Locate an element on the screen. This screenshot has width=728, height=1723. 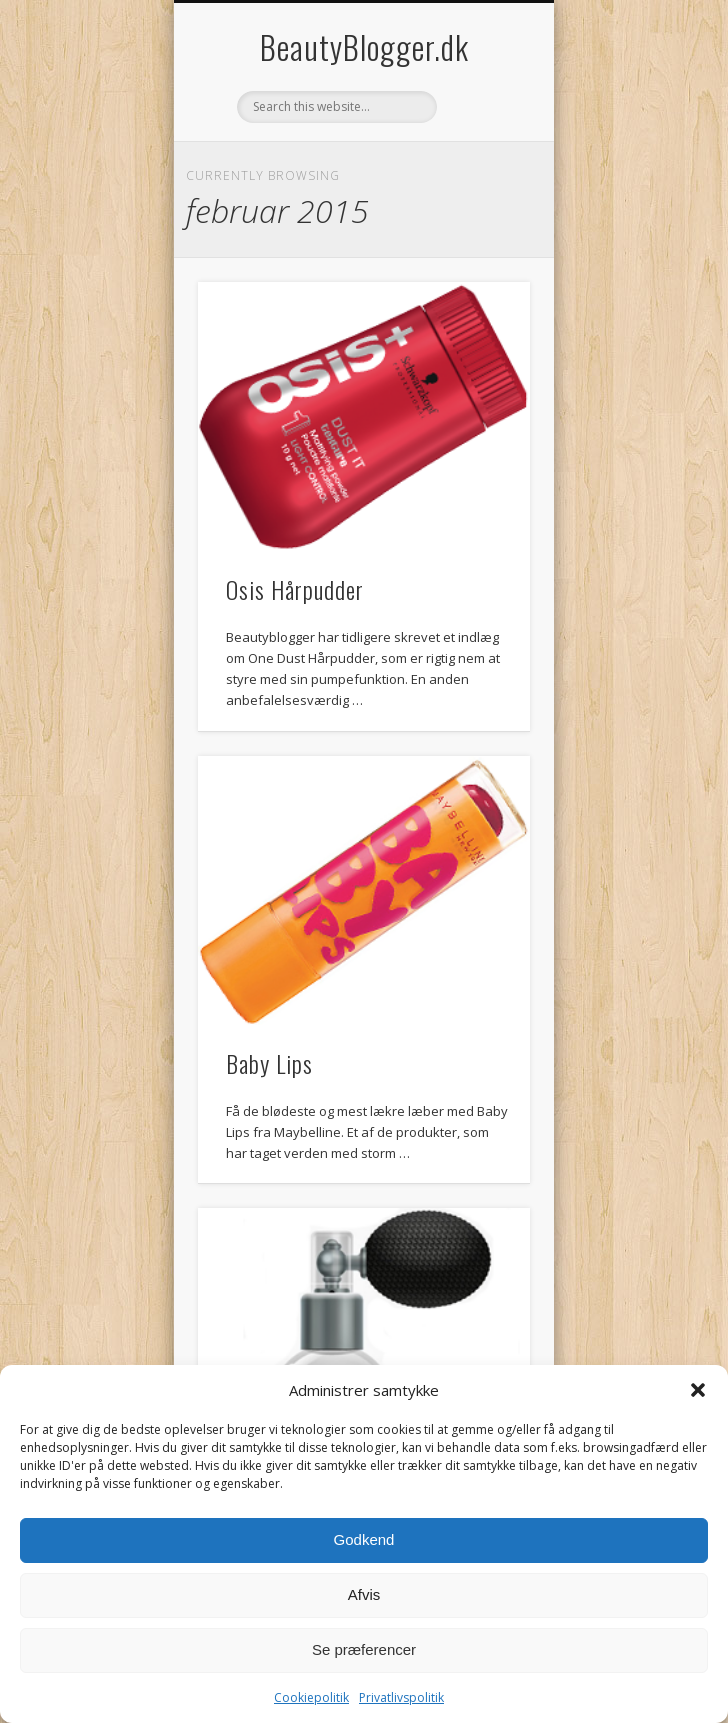
Cookiepolitik is located at coordinates (311, 1697).